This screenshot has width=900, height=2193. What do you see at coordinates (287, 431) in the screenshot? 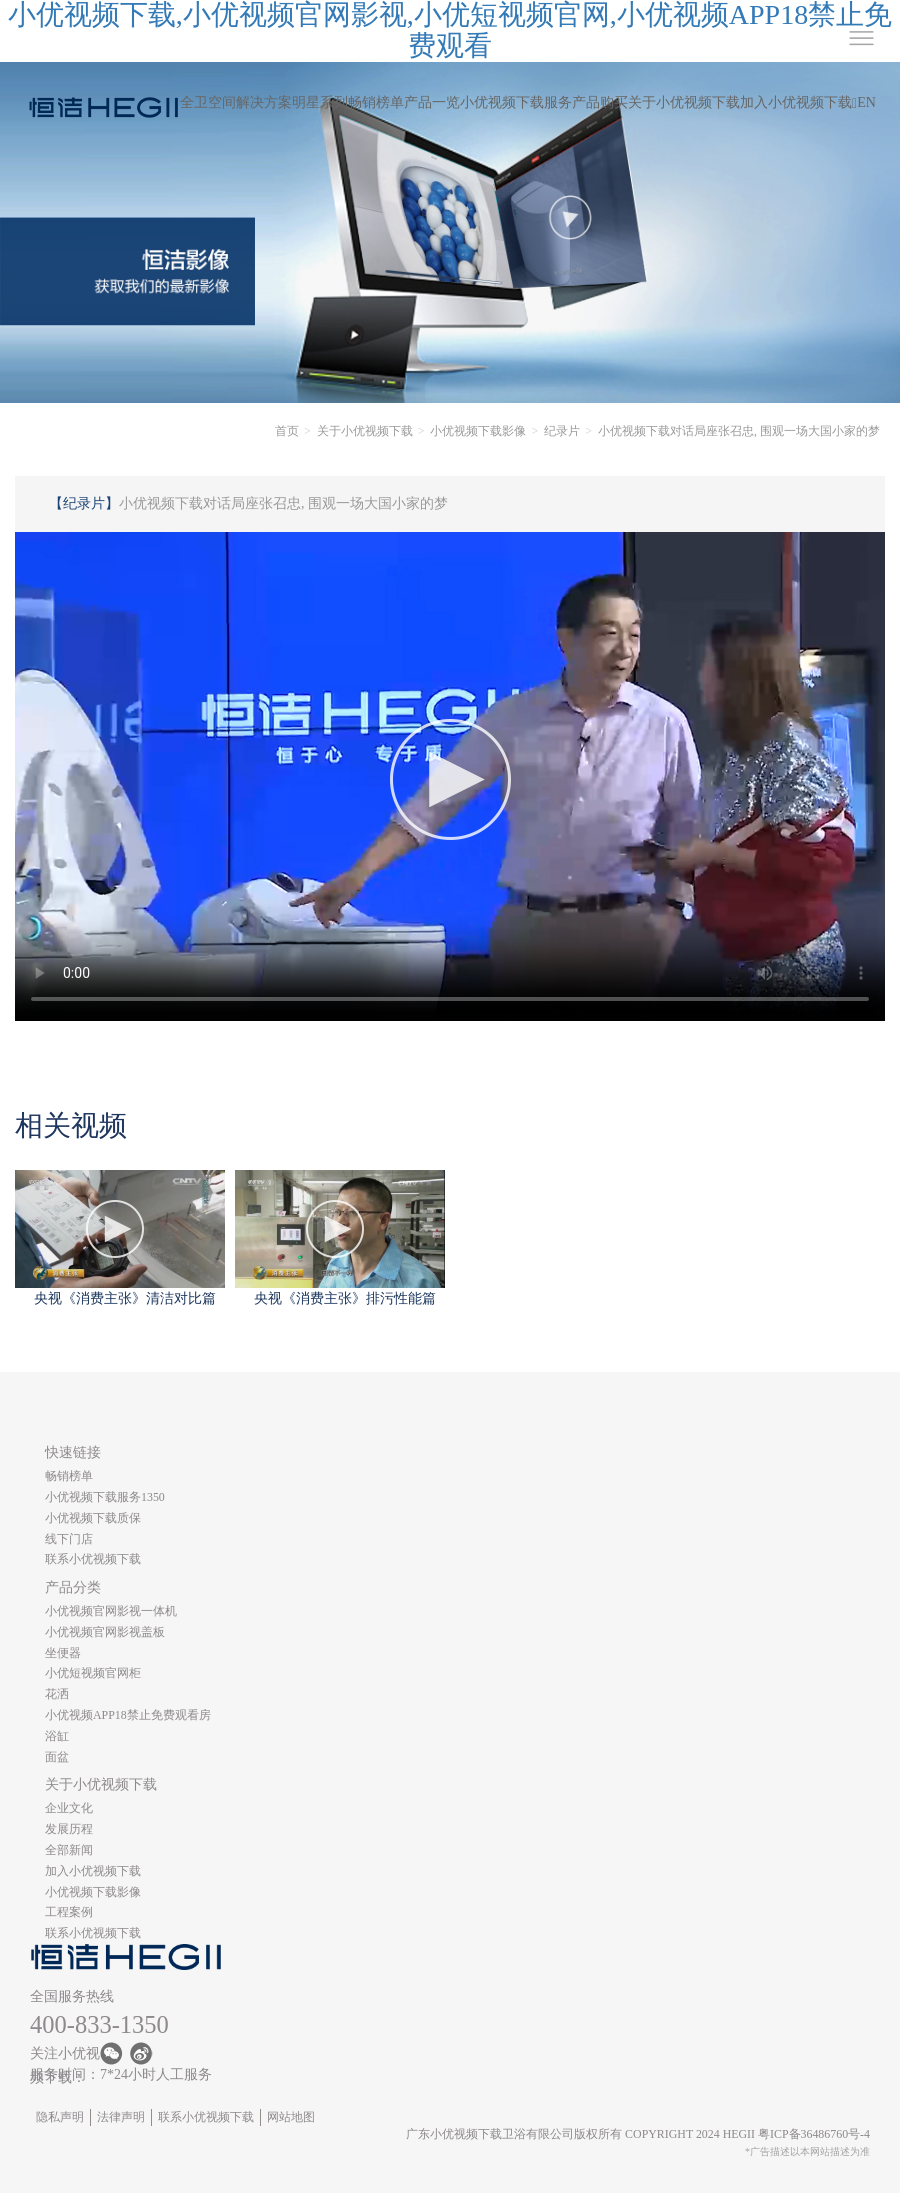
I see `首页` at bounding box center [287, 431].